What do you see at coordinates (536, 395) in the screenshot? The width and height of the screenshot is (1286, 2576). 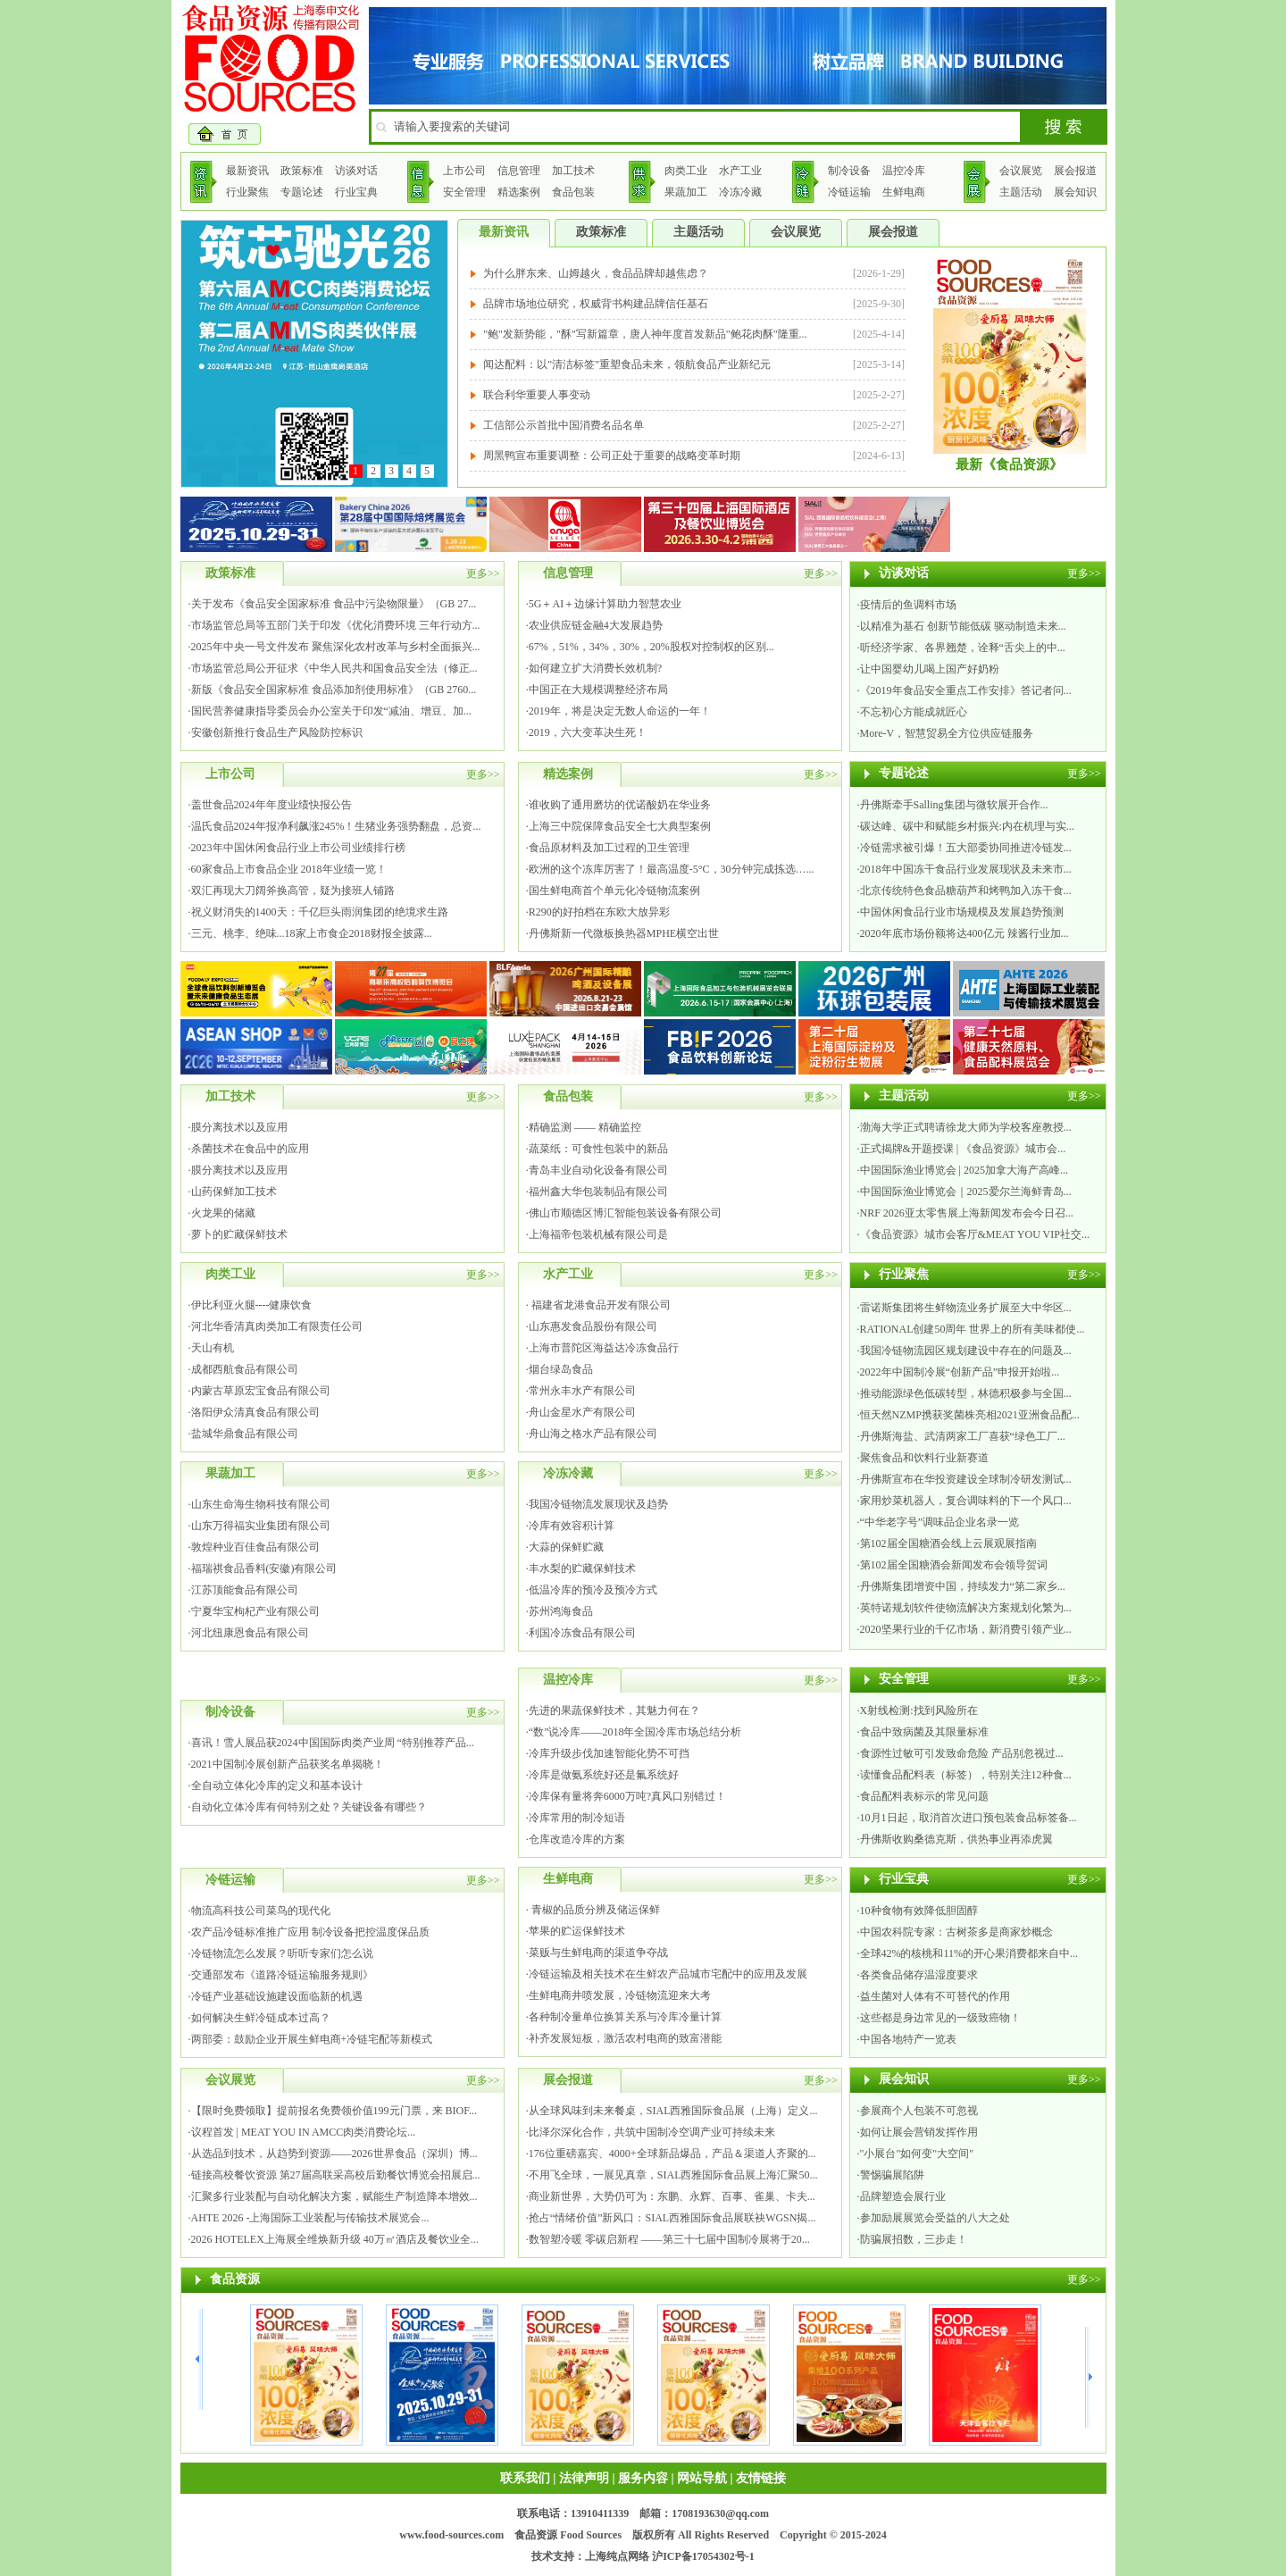 I see `联合利华重要人事变动` at bounding box center [536, 395].